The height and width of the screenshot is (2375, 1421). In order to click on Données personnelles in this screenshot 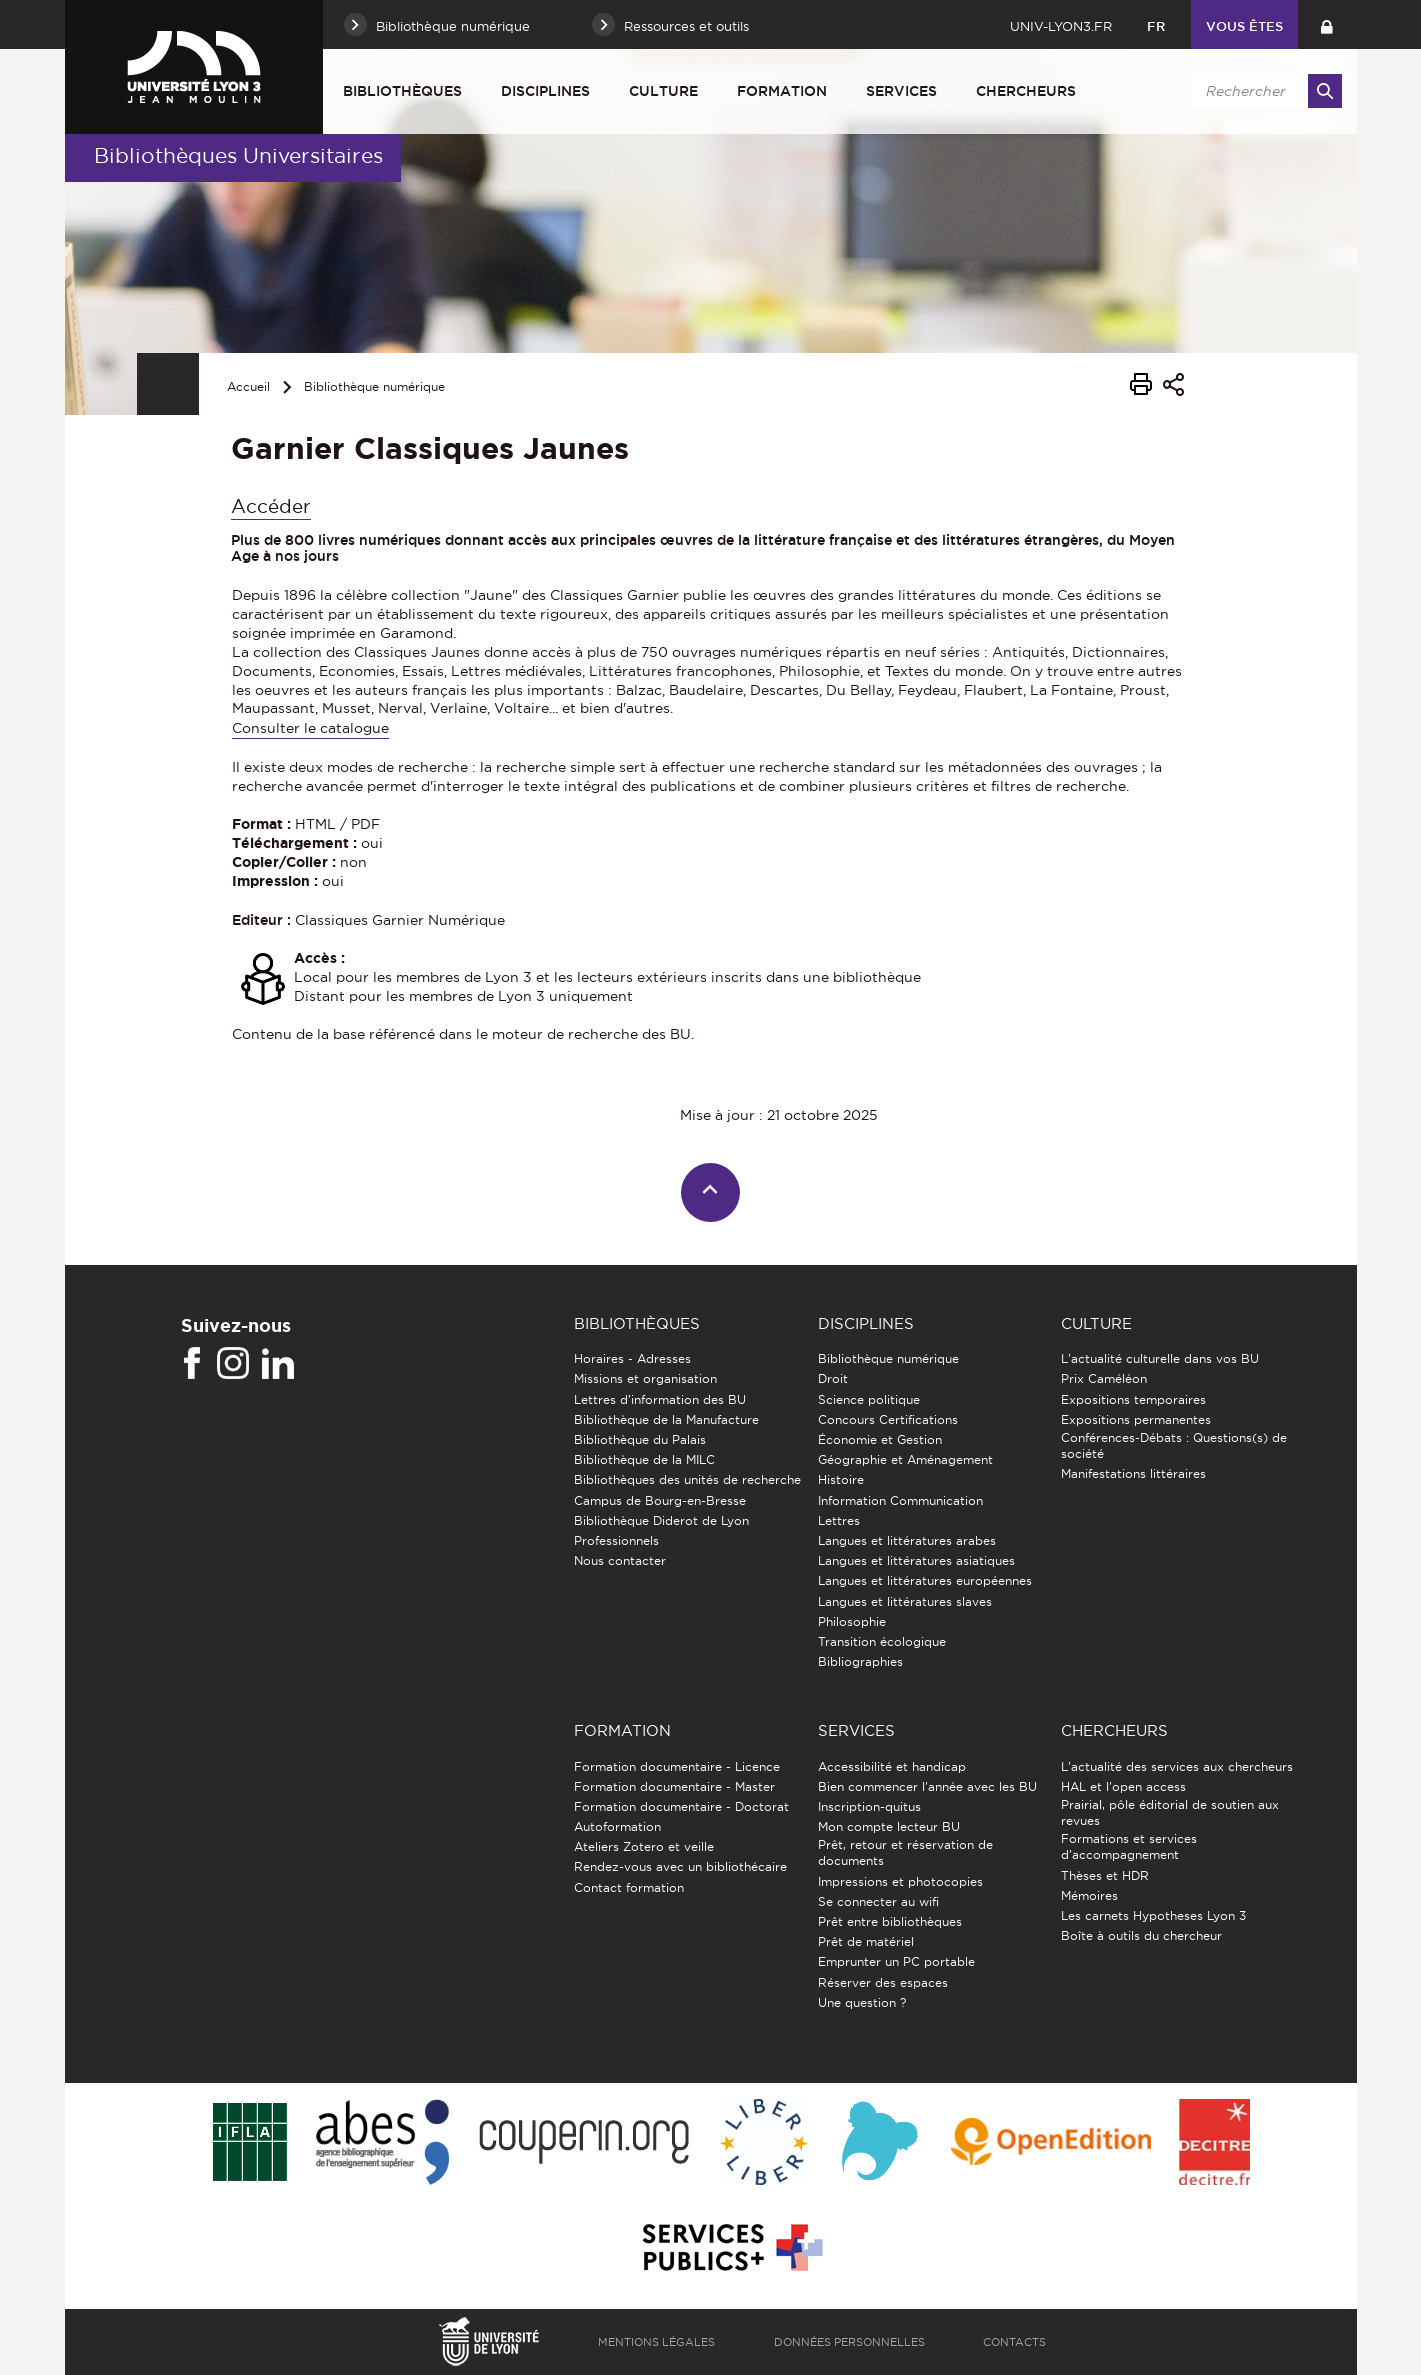, I will do `click(849, 2342)`.